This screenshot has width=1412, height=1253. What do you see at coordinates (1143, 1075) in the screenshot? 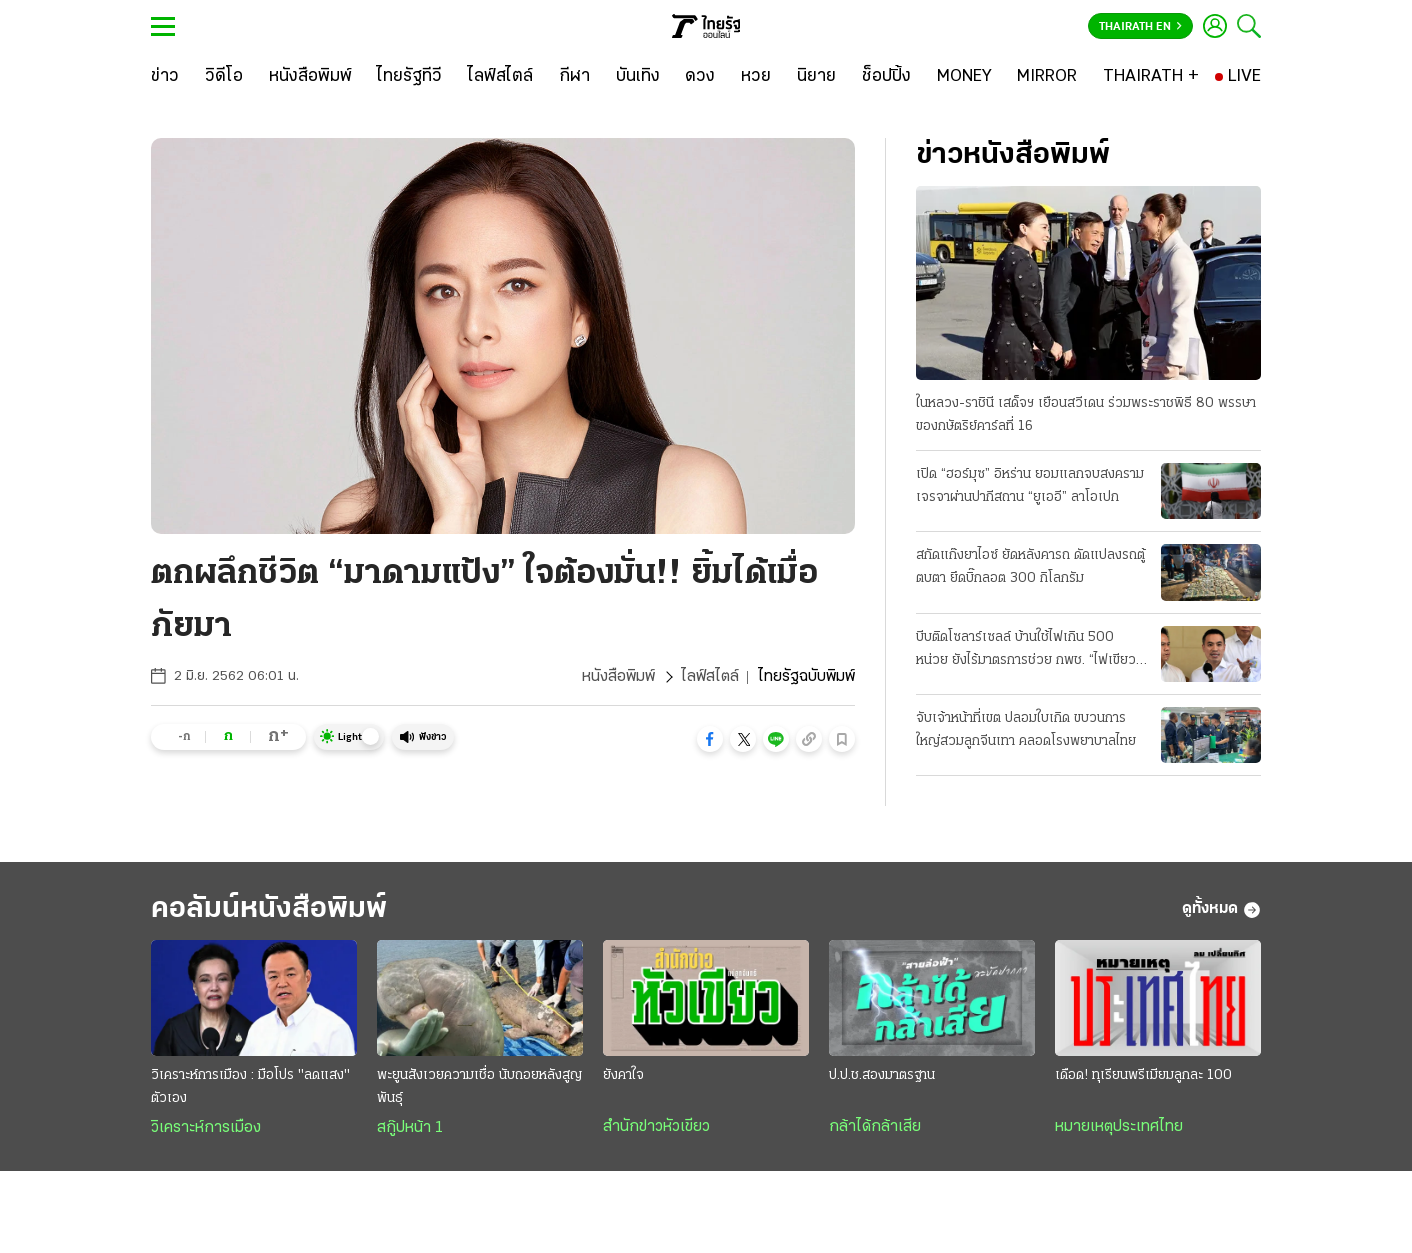
I see `เดือด! ทุเรียนพรีเมียมลูกละ 100` at bounding box center [1143, 1075].